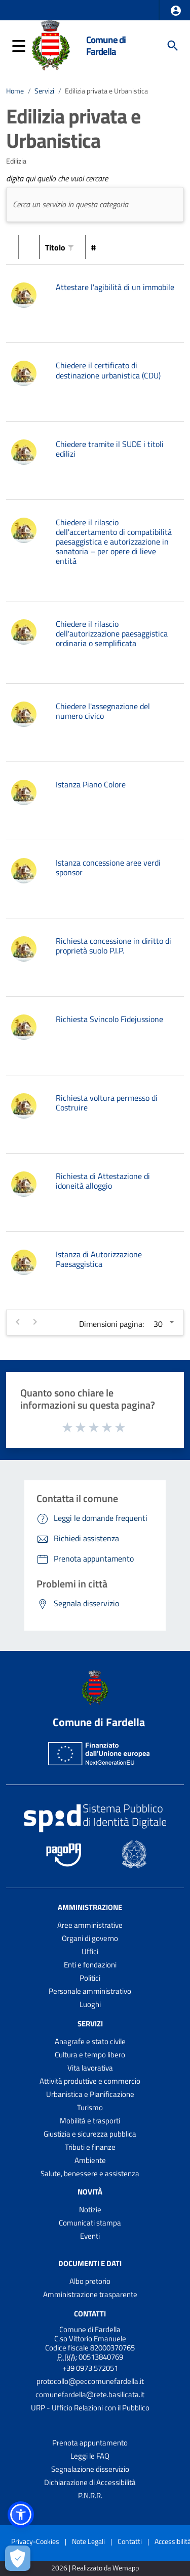 The image size is (190, 2576). What do you see at coordinates (90, 2469) in the screenshot?
I see `Segnalazione disservizio` at bounding box center [90, 2469].